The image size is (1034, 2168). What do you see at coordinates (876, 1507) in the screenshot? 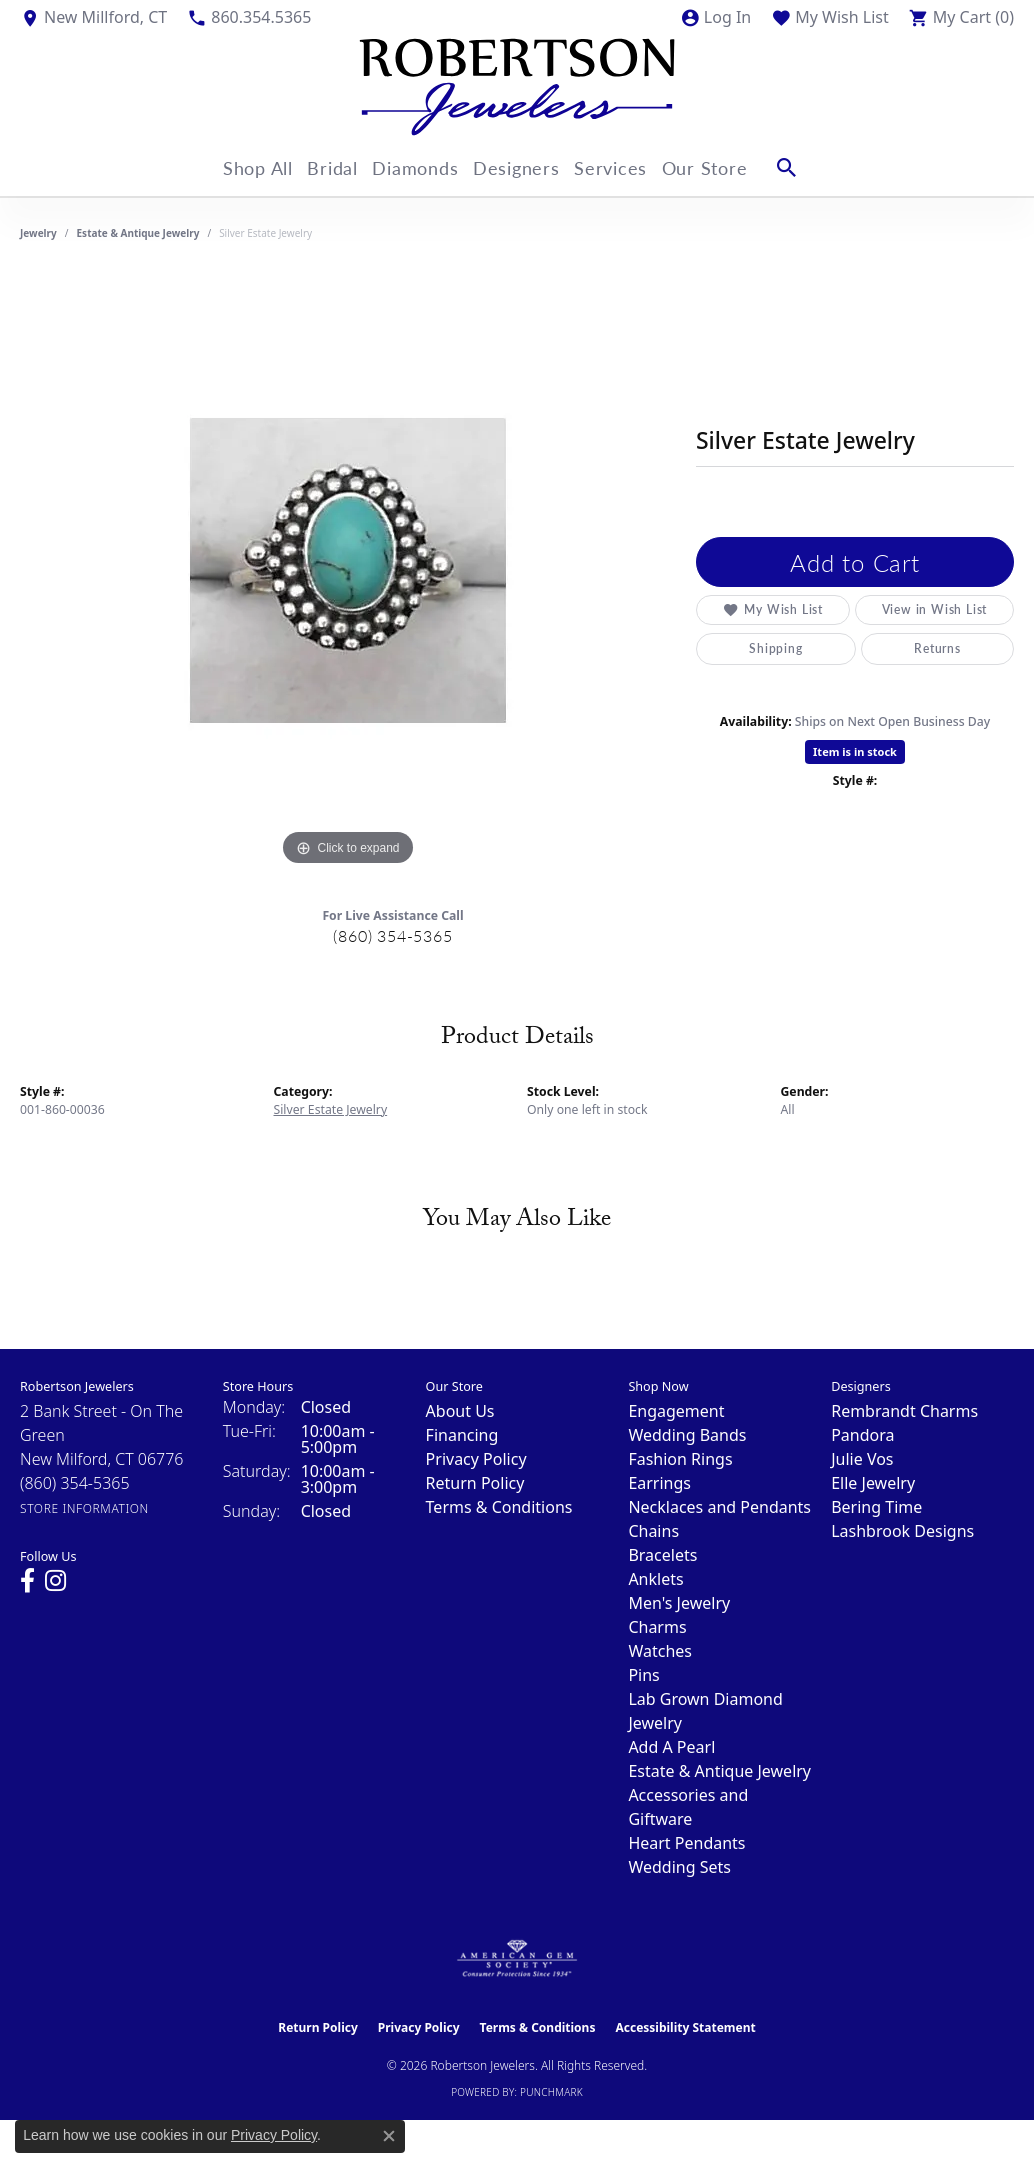
I see `Bering Time` at bounding box center [876, 1507].